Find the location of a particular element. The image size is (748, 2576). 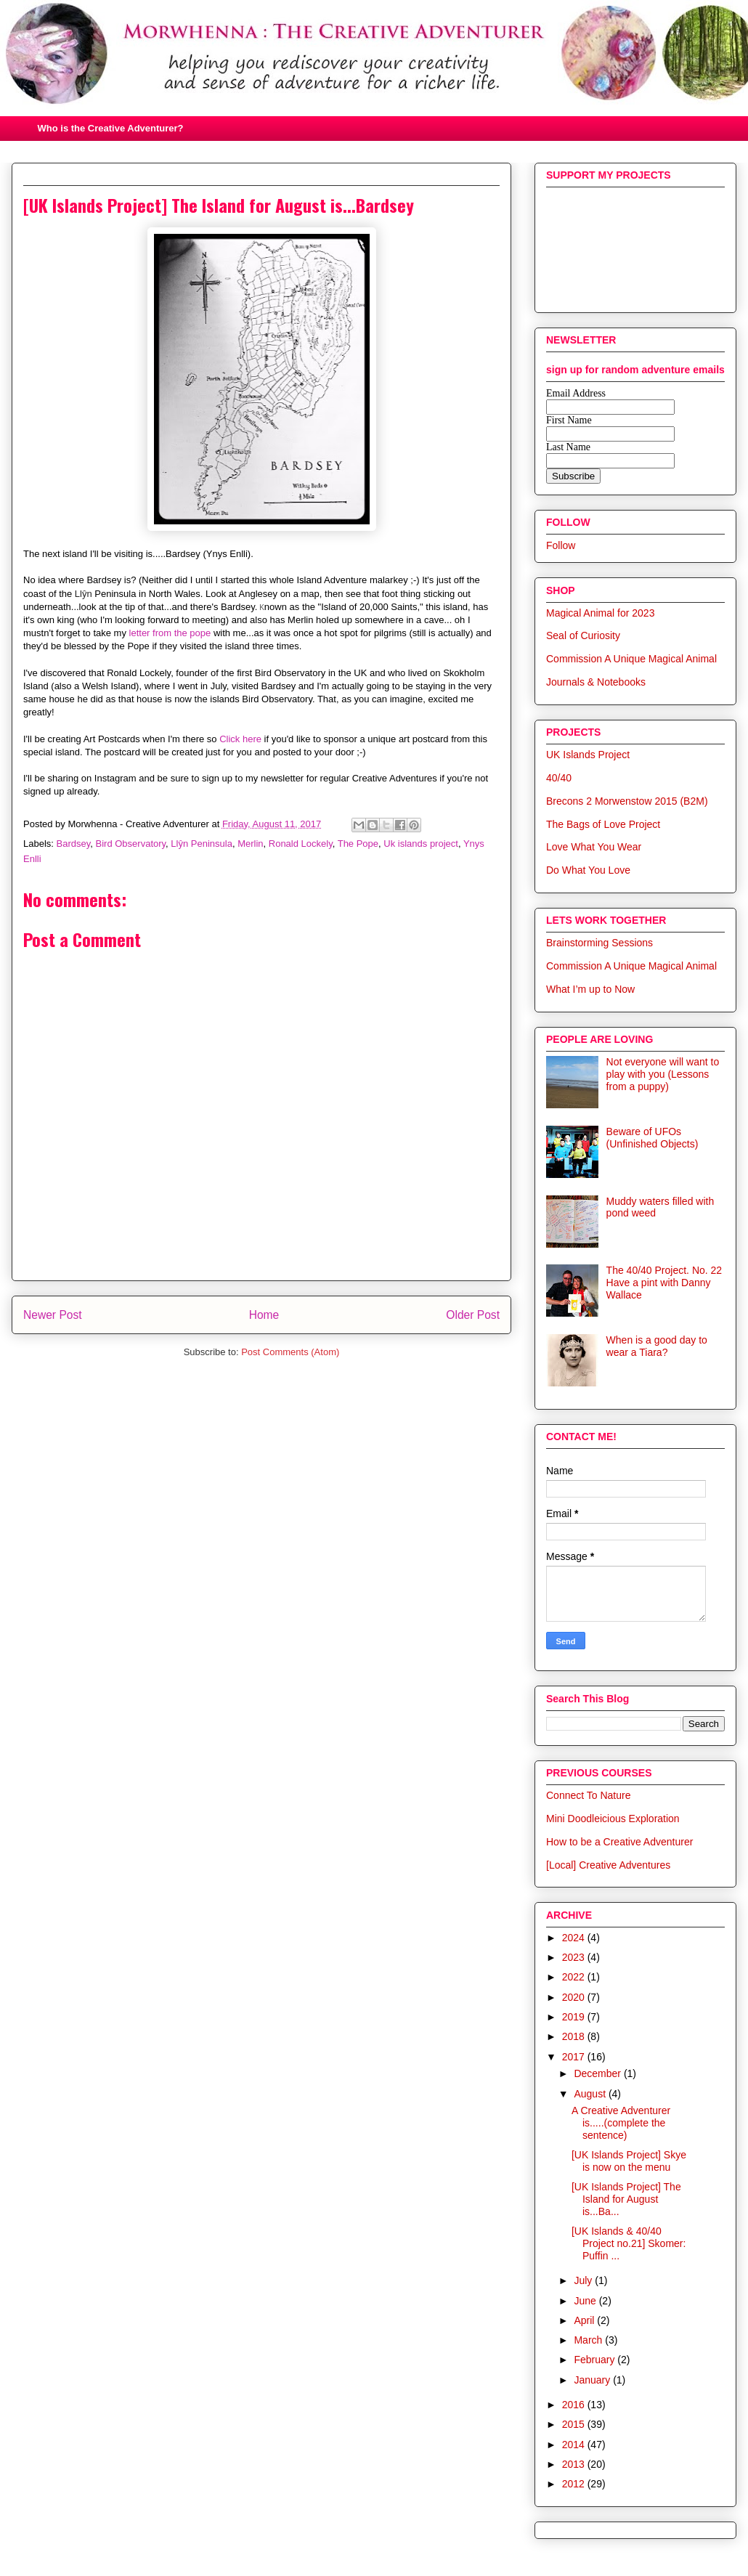

2024 is located at coordinates (575, 1937).